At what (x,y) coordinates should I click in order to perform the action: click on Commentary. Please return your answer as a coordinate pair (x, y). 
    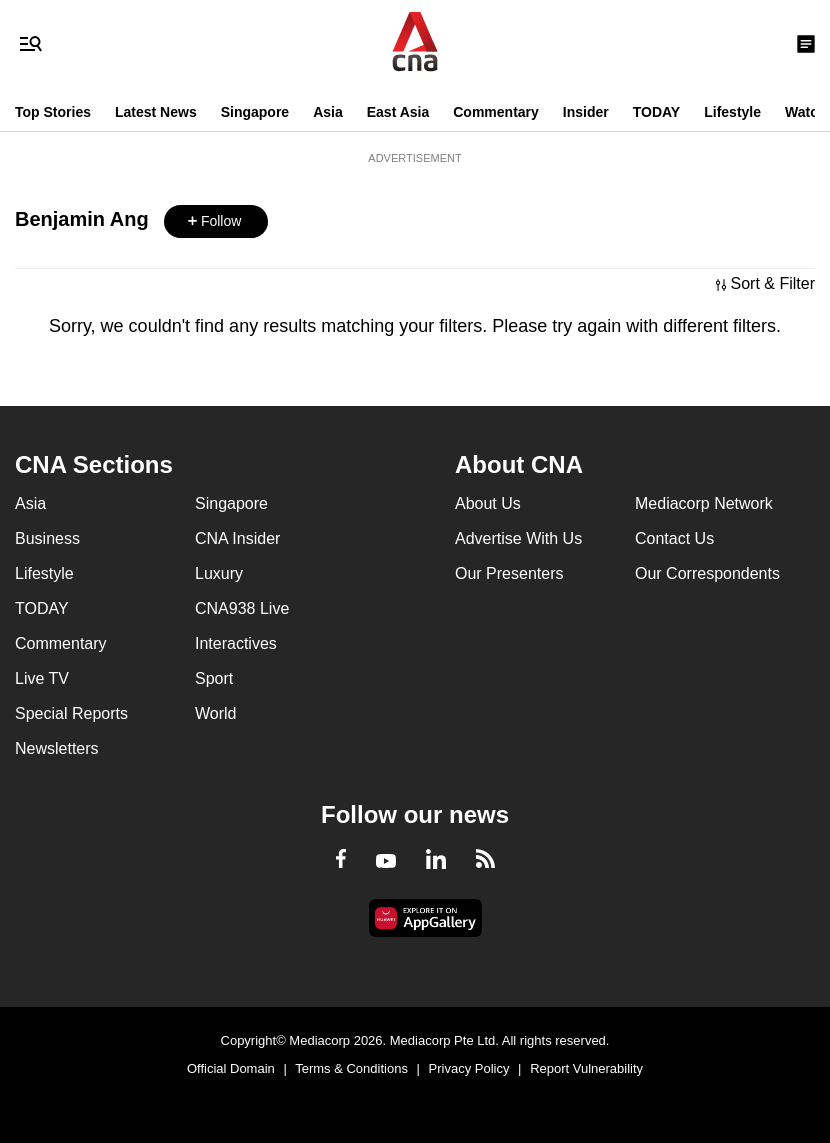
    Looking at the image, I should click on (496, 112).